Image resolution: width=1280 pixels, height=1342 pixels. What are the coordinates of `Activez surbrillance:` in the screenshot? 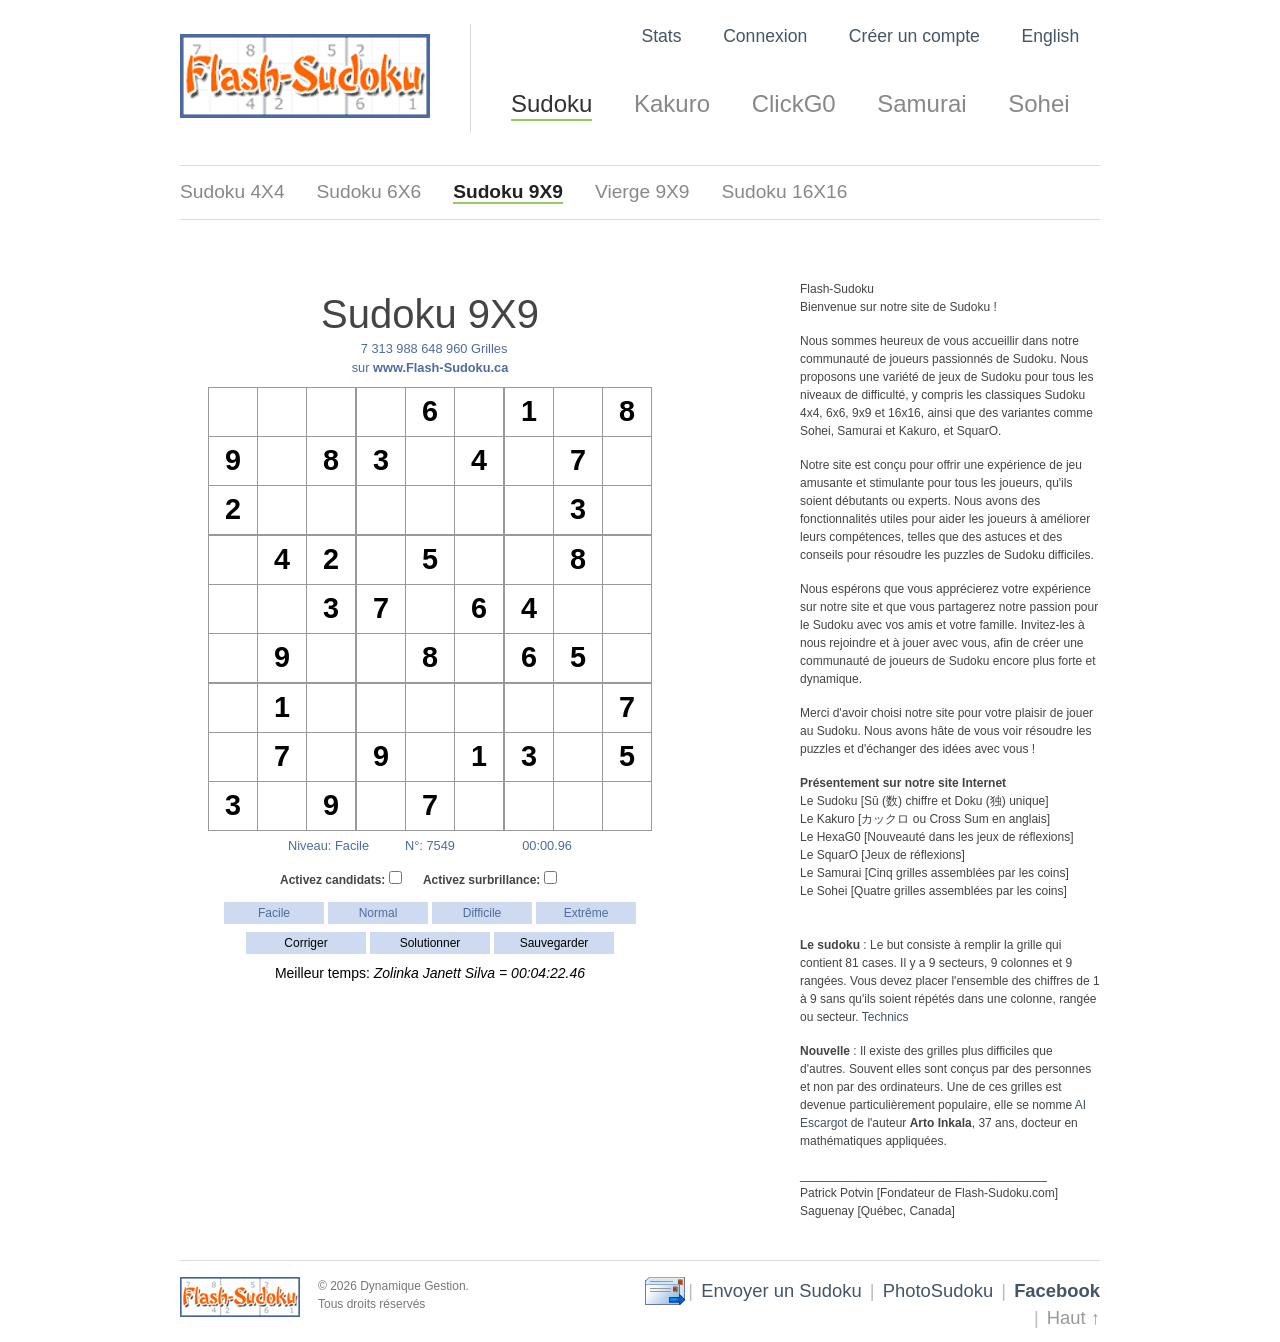 It's located at (490, 879).